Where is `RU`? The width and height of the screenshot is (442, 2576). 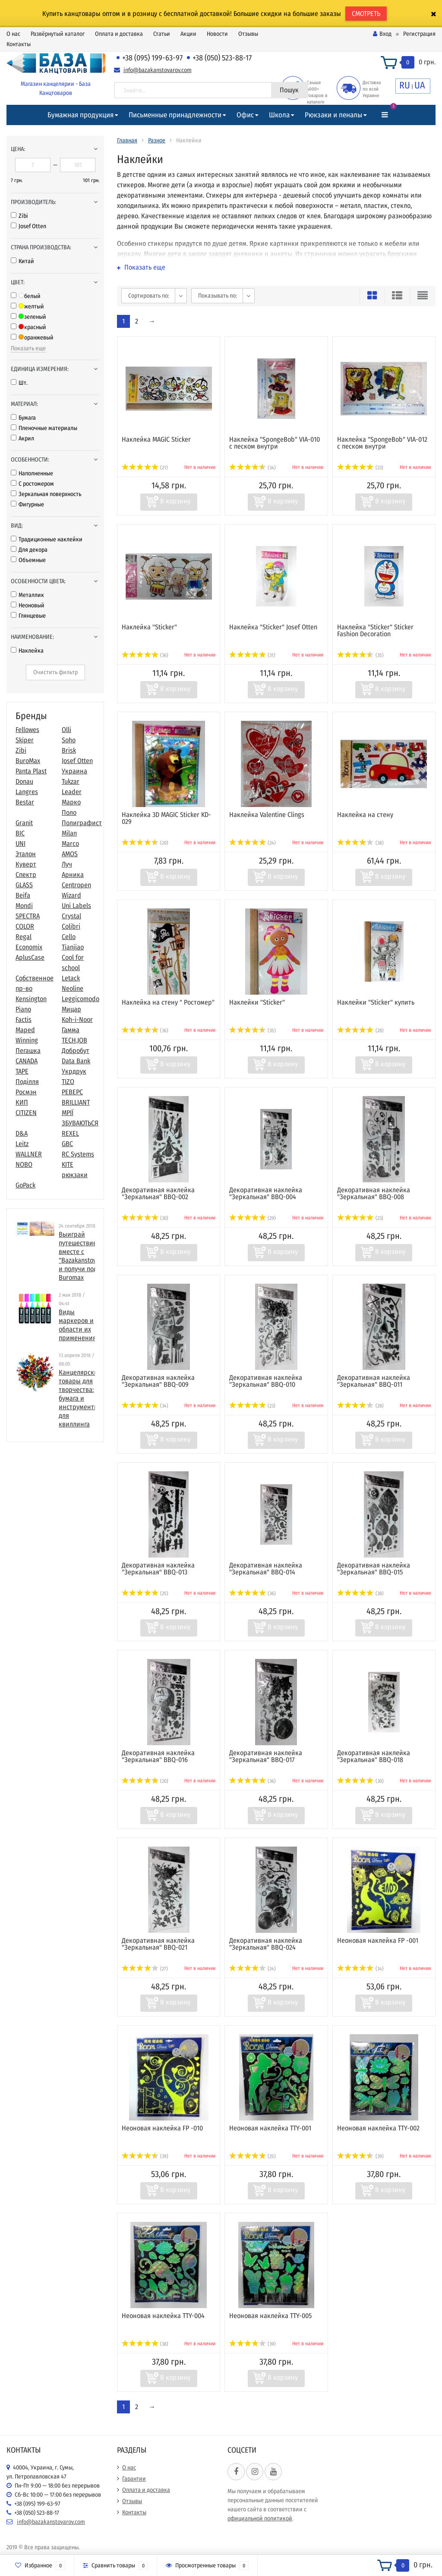
RU is located at coordinates (404, 85).